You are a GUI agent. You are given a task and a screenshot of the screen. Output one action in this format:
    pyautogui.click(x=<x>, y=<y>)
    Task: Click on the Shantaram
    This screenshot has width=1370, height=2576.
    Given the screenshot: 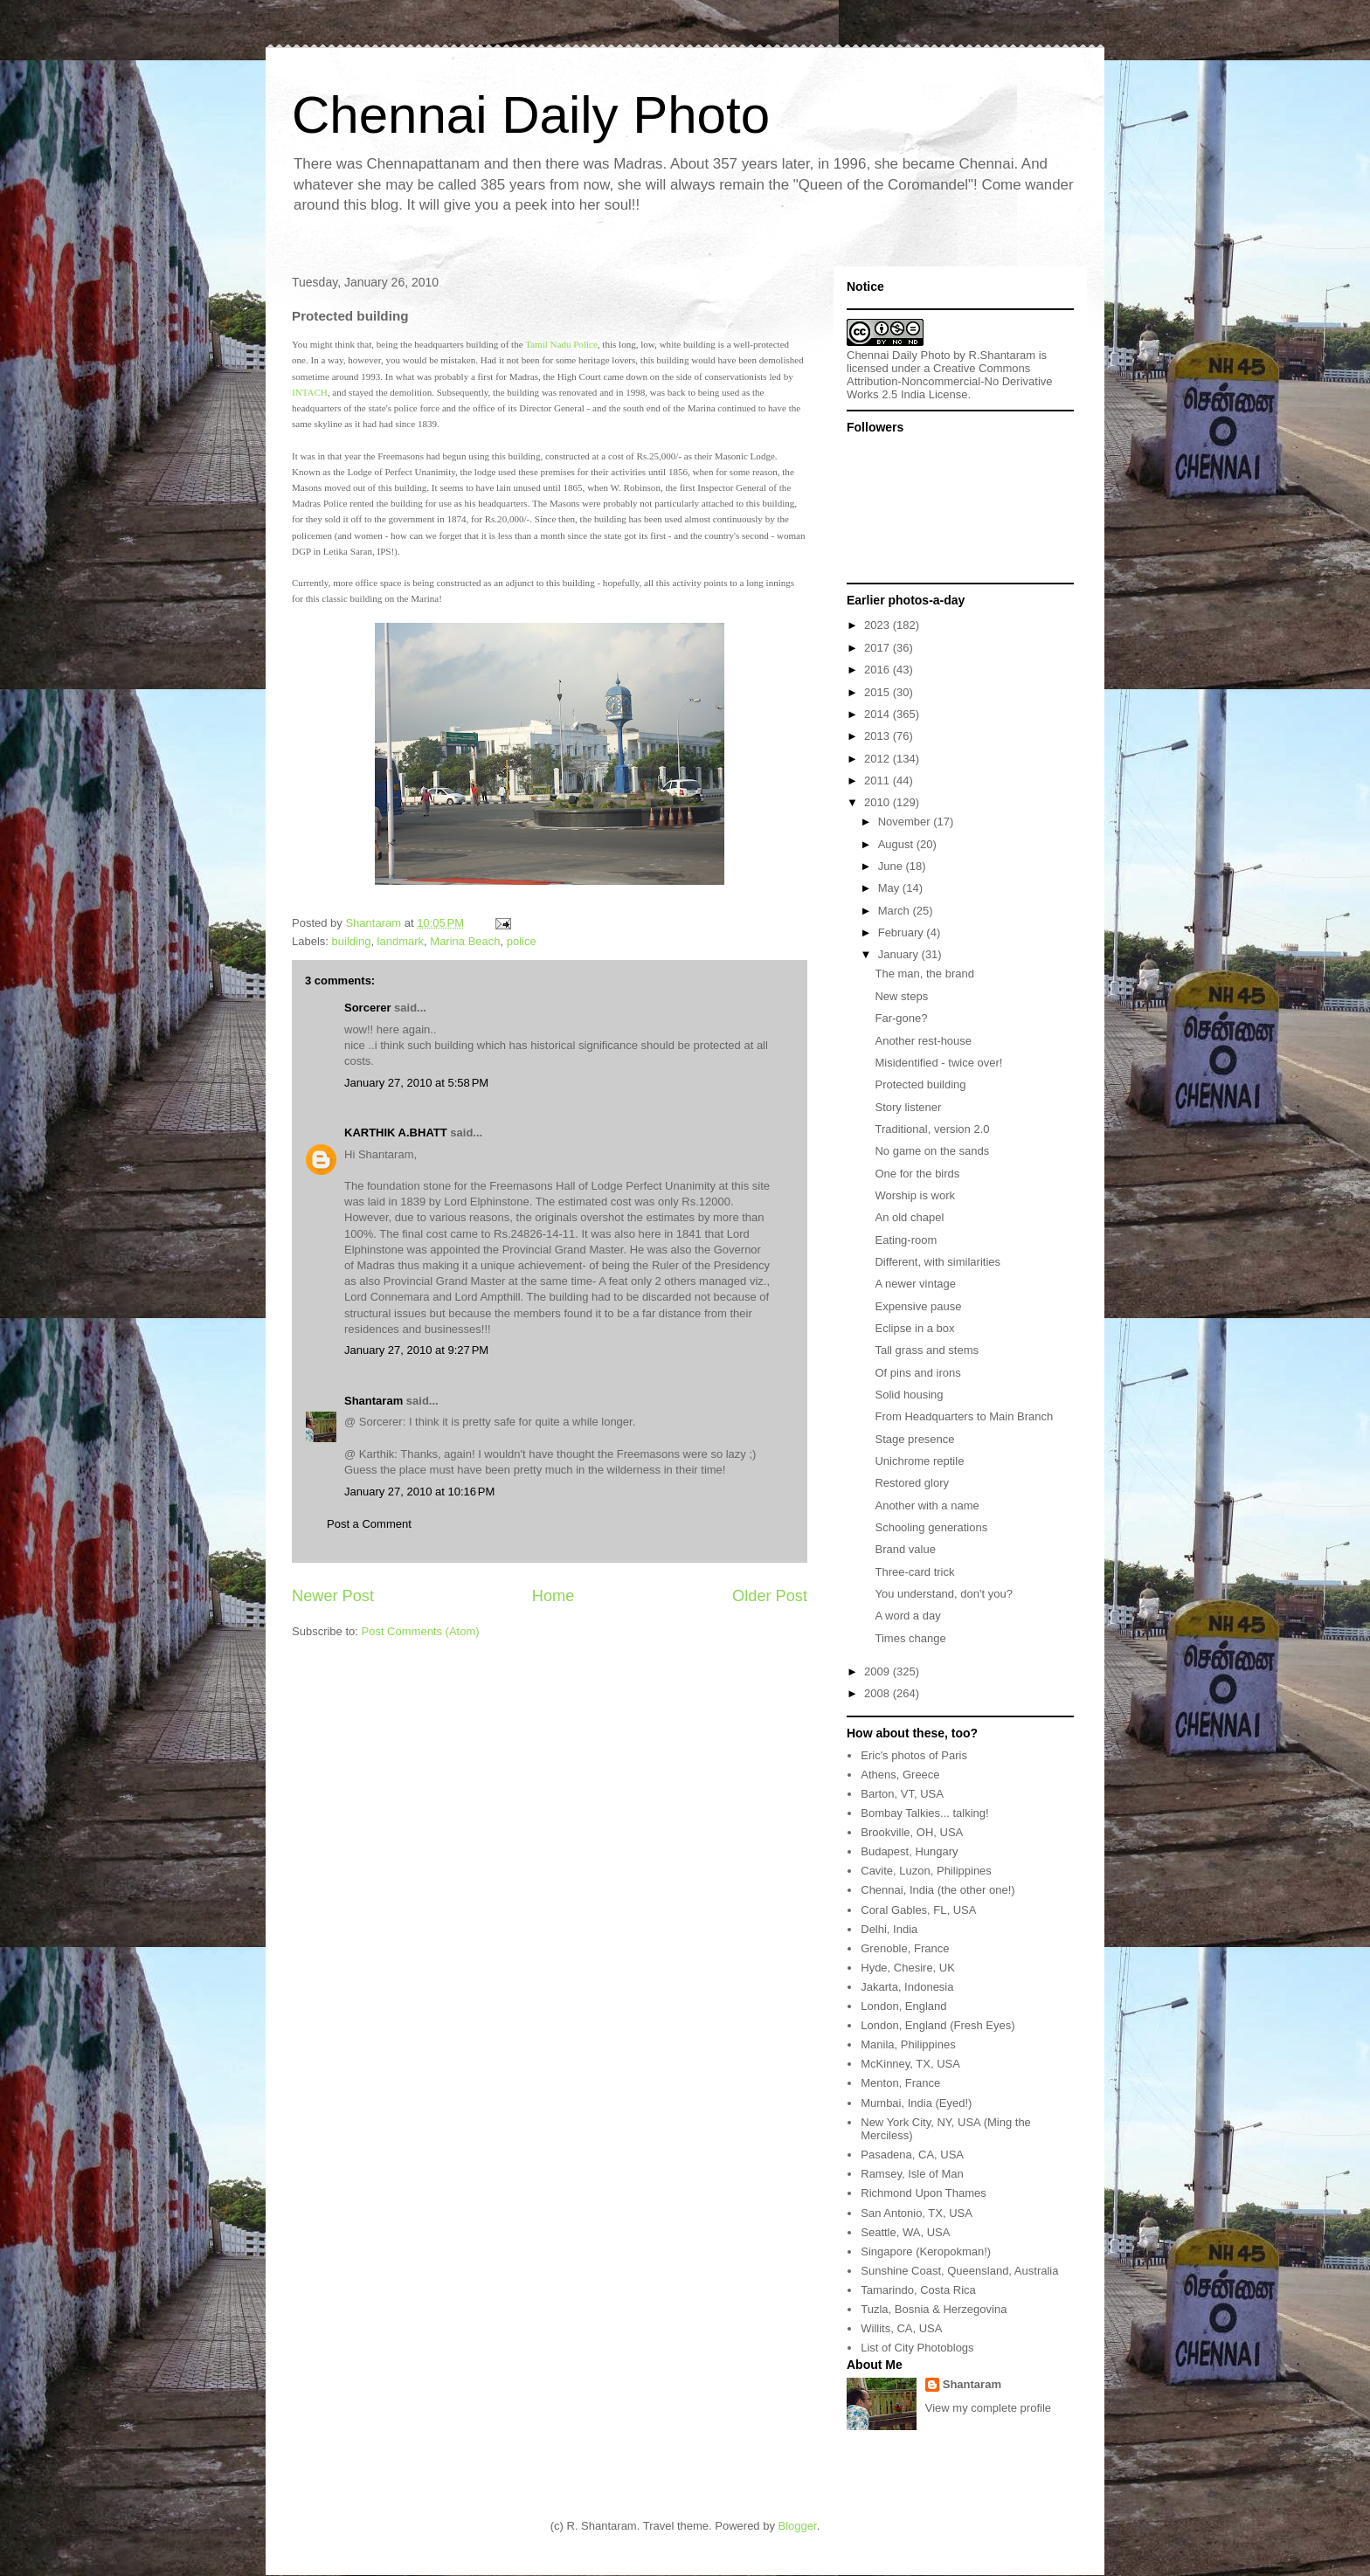 What is the action you would take?
    pyautogui.click(x=373, y=1400)
    